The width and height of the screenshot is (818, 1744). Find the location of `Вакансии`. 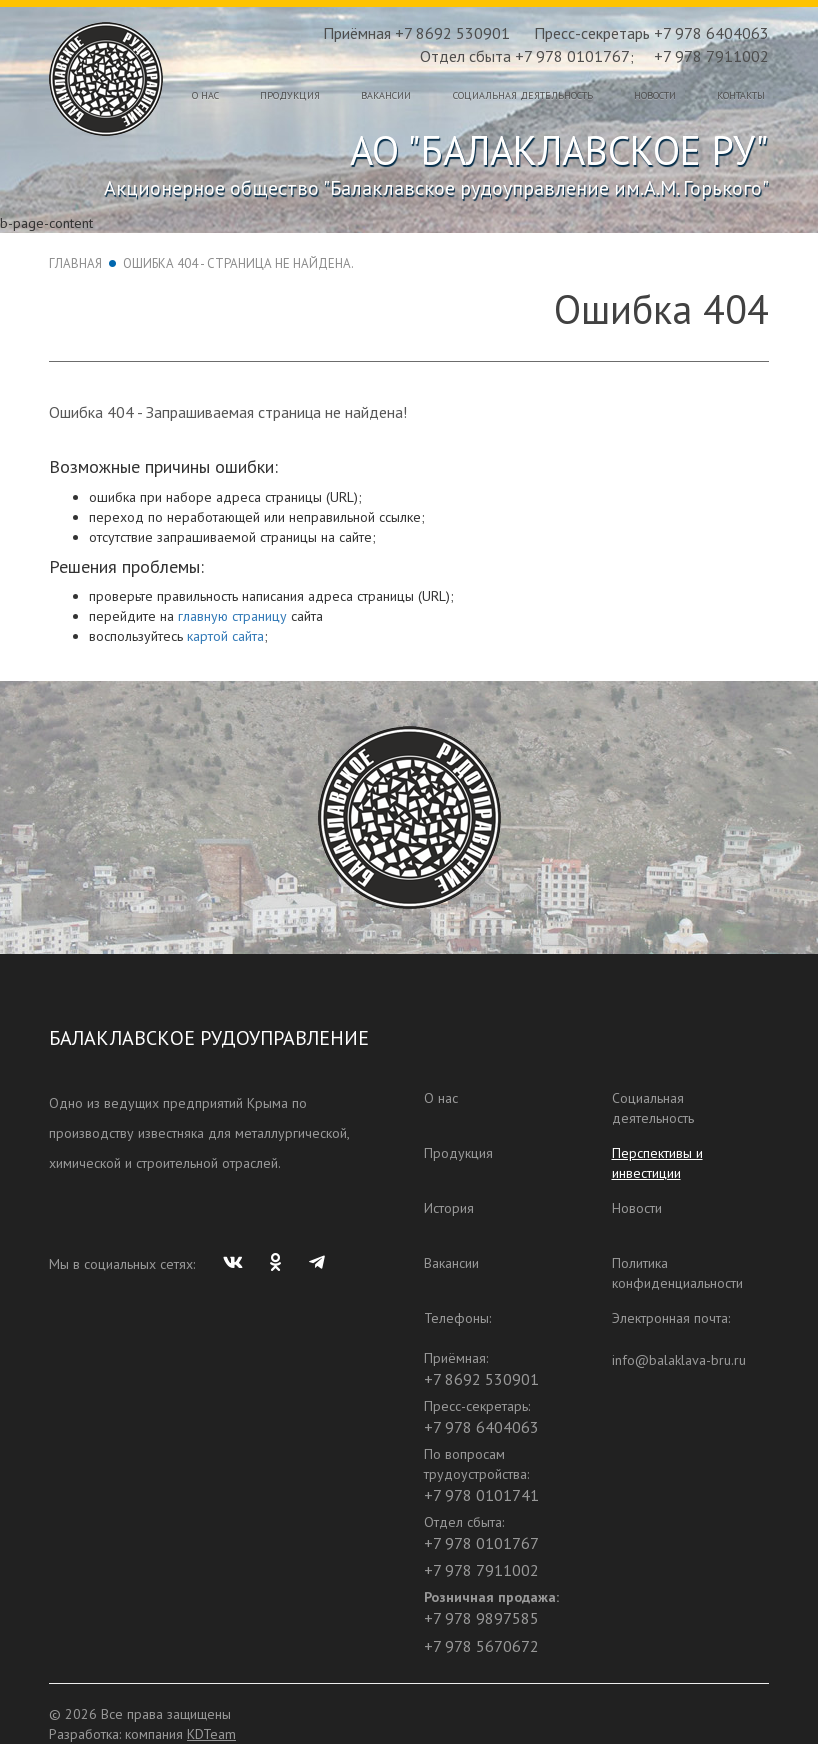

Вакансии is located at coordinates (386, 95).